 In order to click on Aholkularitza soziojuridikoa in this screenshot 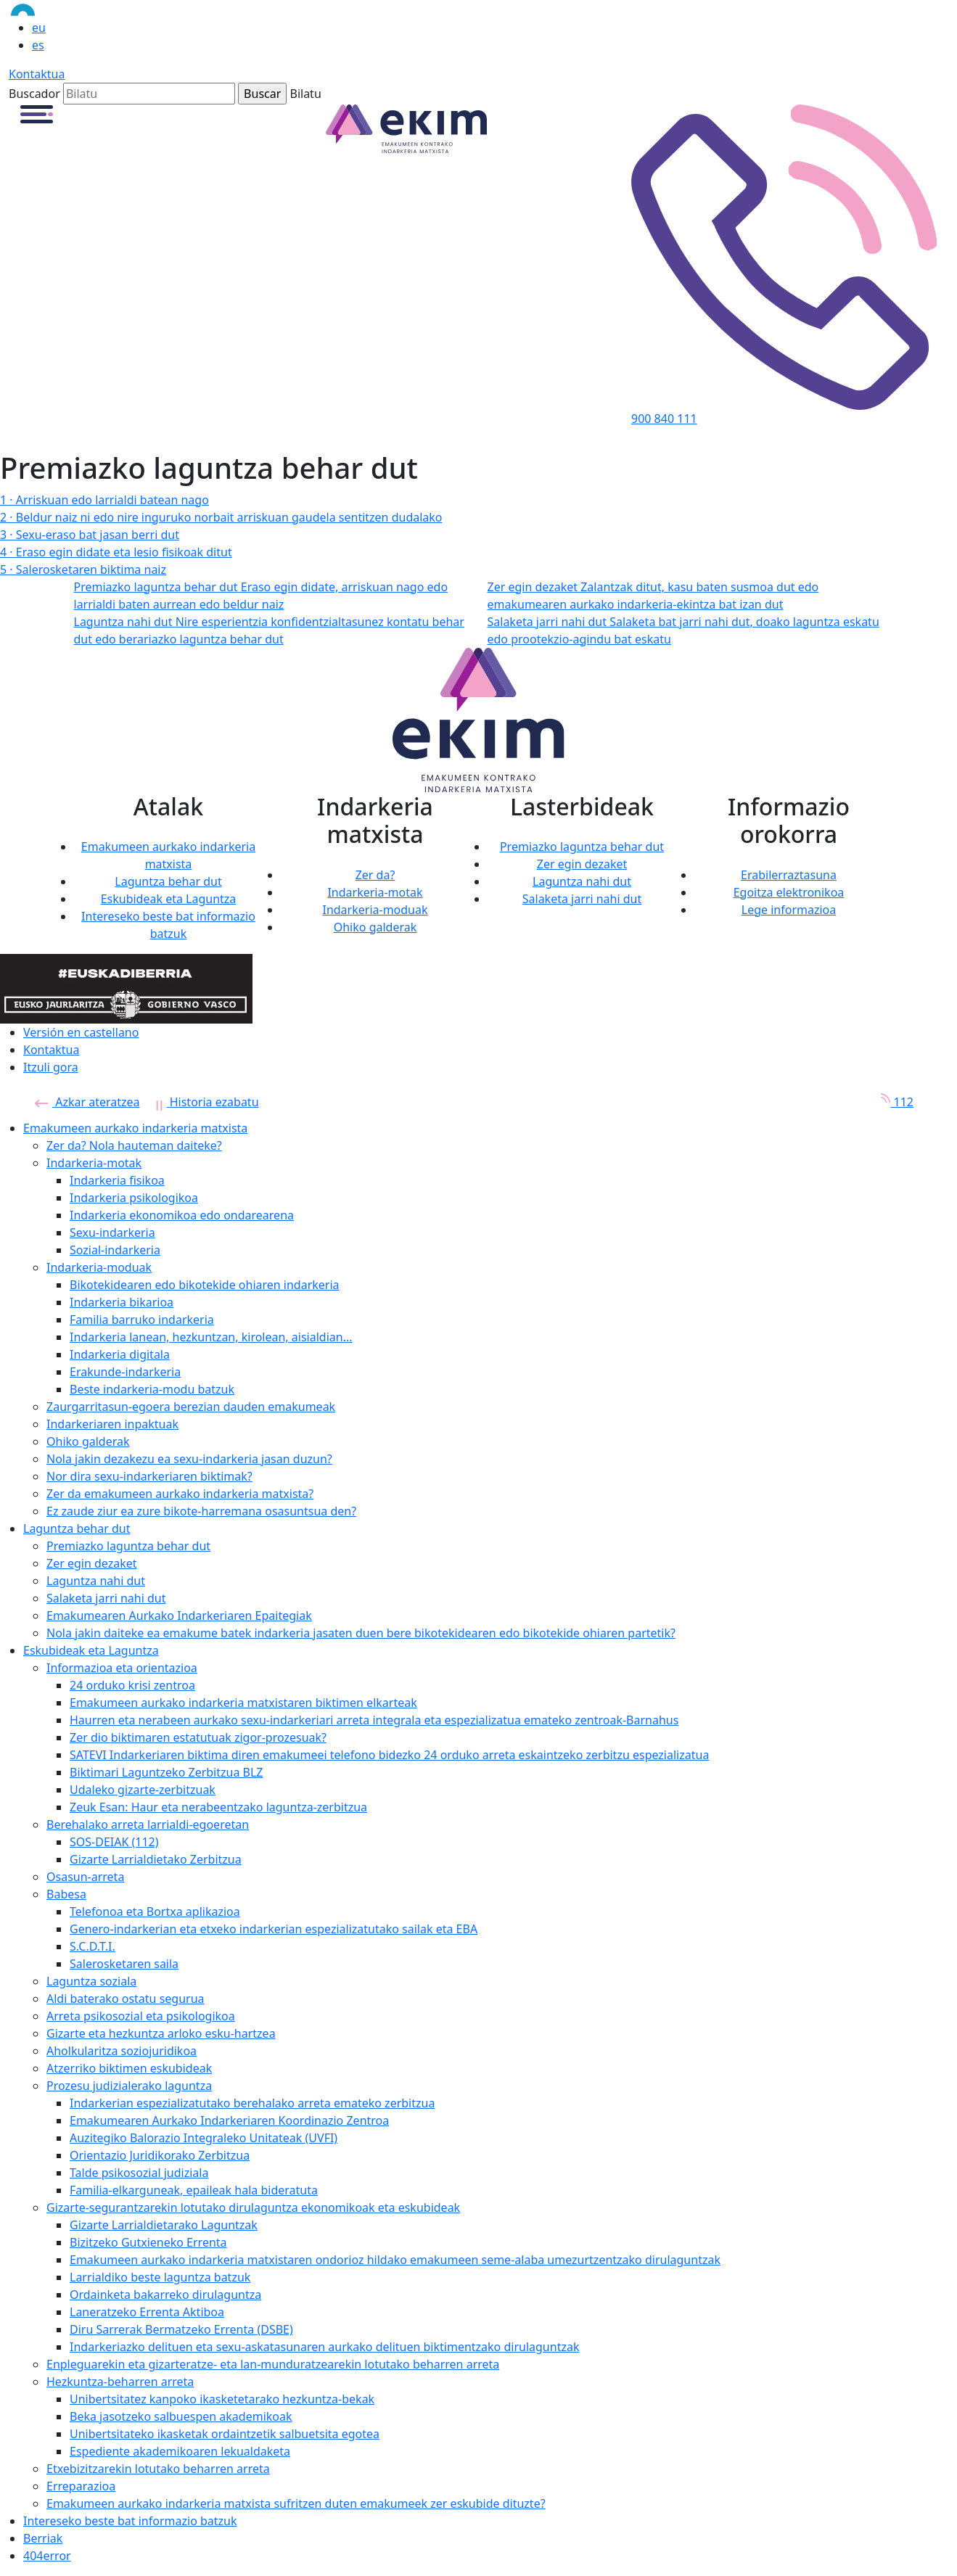, I will do `click(121, 2051)`.